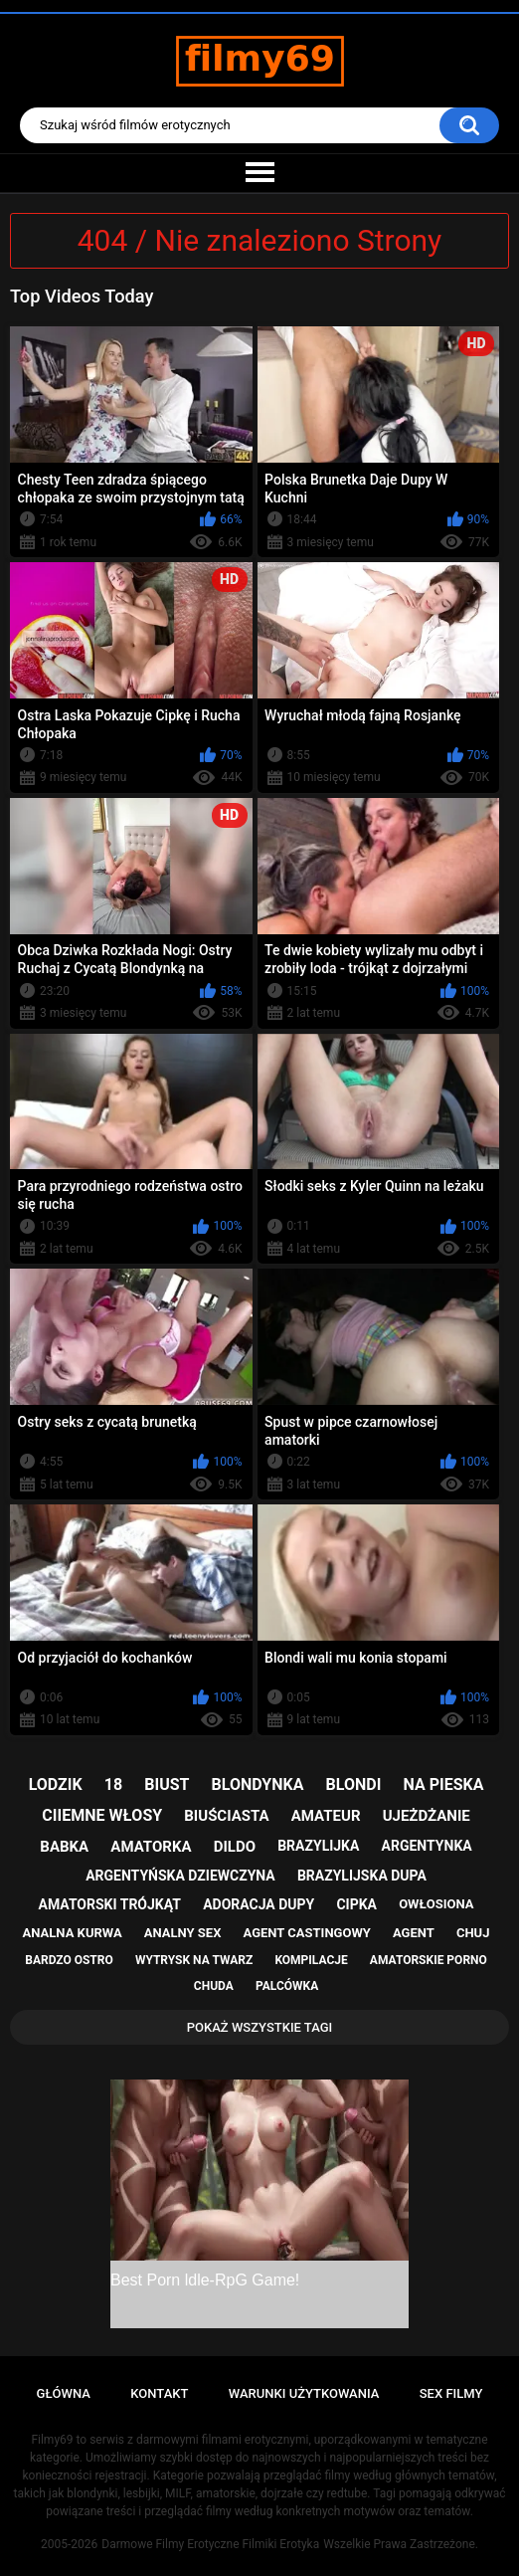 This screenshot has width=519, height=2576. Describe the element at coordinates (473, 1932) in the screenshot. I see `chuj` at that location.